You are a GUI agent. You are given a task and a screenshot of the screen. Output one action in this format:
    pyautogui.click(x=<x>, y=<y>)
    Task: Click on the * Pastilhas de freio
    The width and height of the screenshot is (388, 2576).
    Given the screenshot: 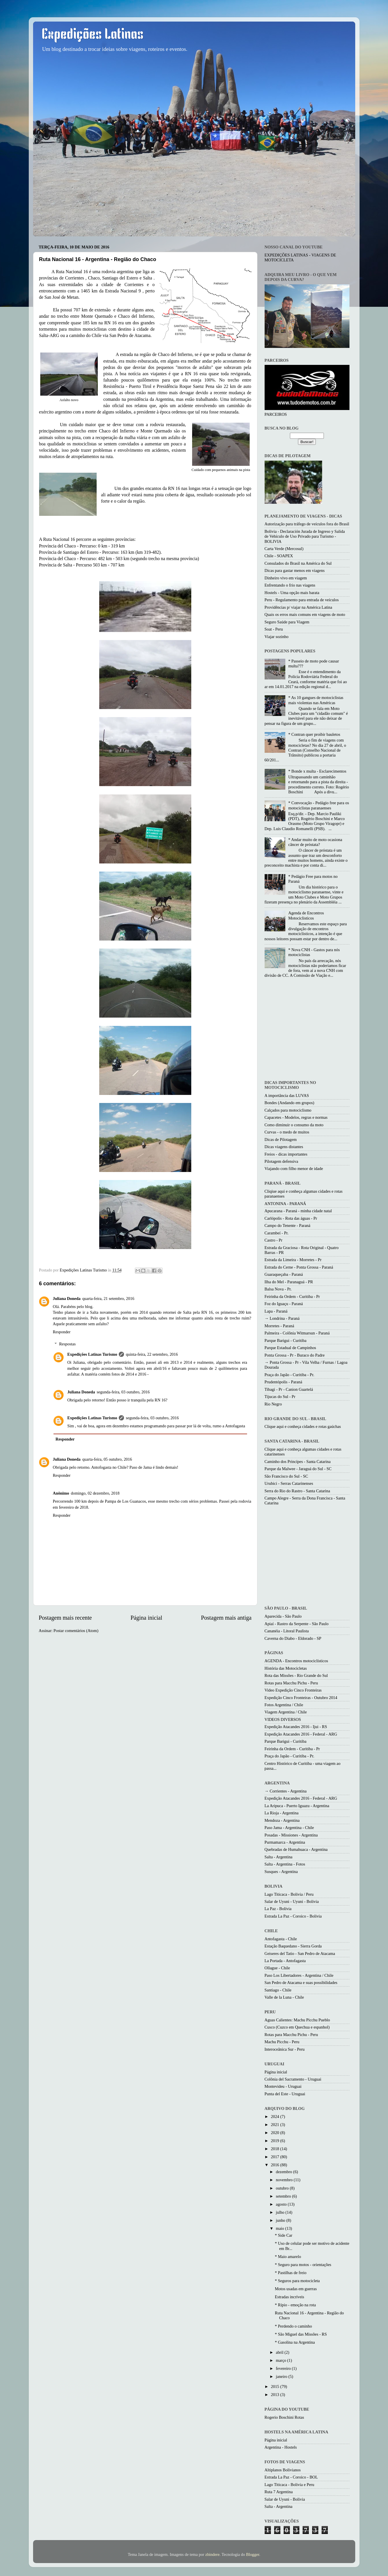 What is the action you would take?
    pyautogui.click(x=290, y=2272)
    